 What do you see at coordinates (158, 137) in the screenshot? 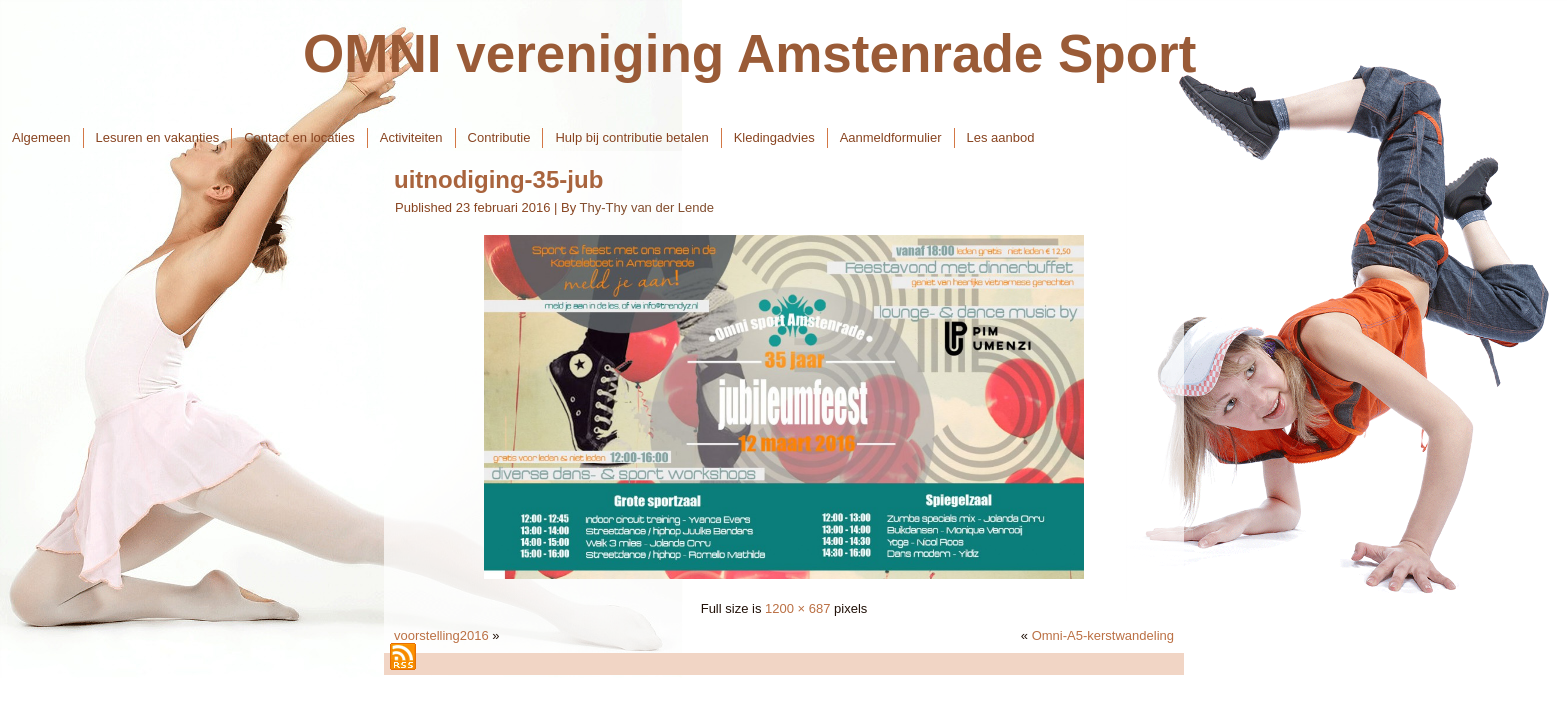
I see `Lesuren en vakanties` at bounding box center [158, 137].